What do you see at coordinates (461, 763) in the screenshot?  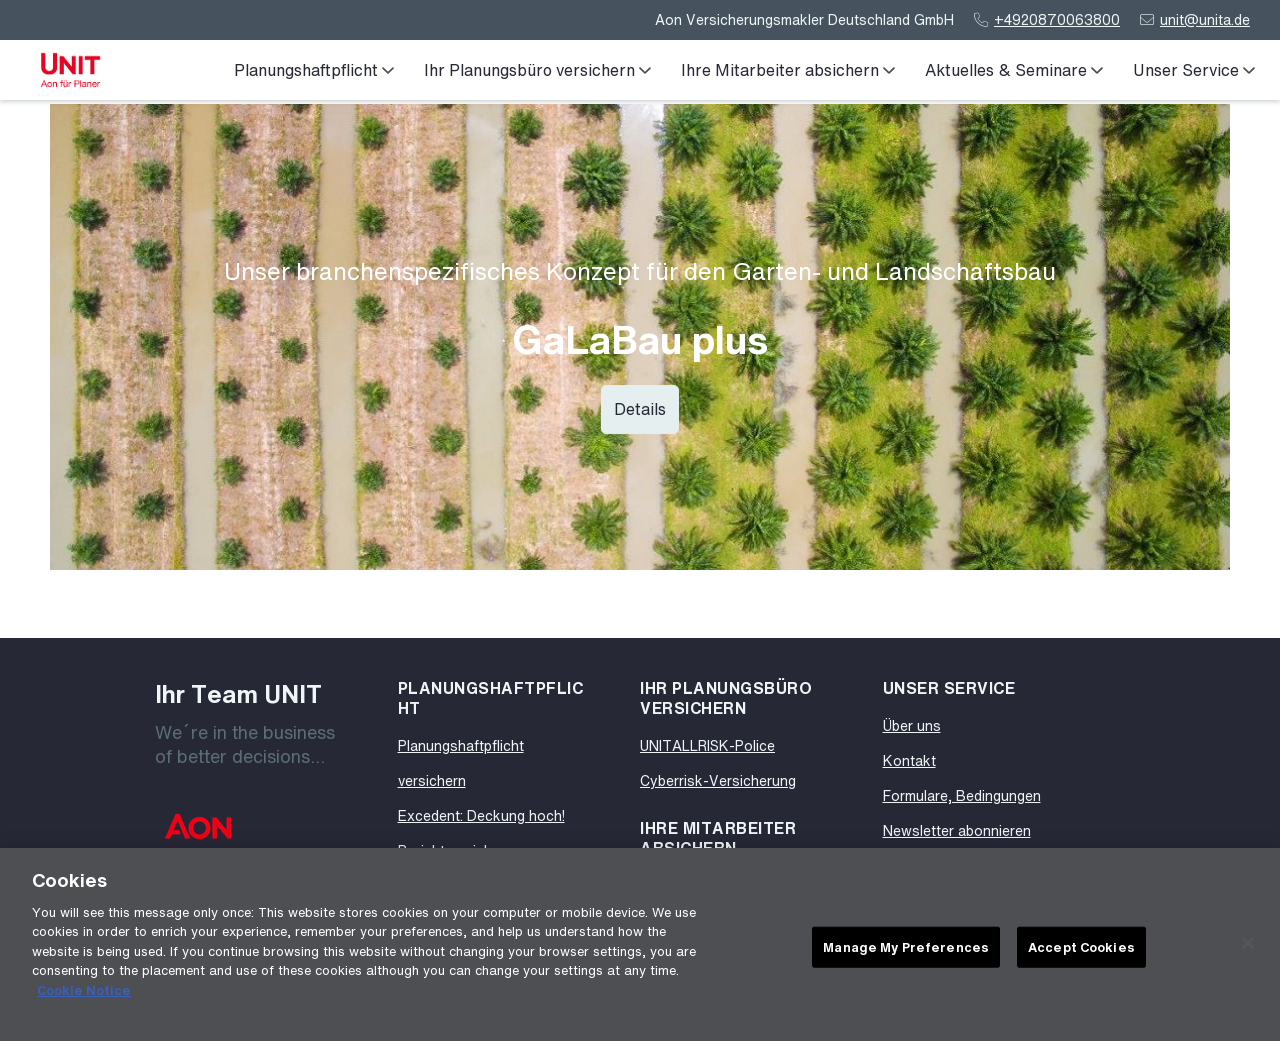 I see `Planungshaftpflicht versichern` at bounding box center [461, 763].